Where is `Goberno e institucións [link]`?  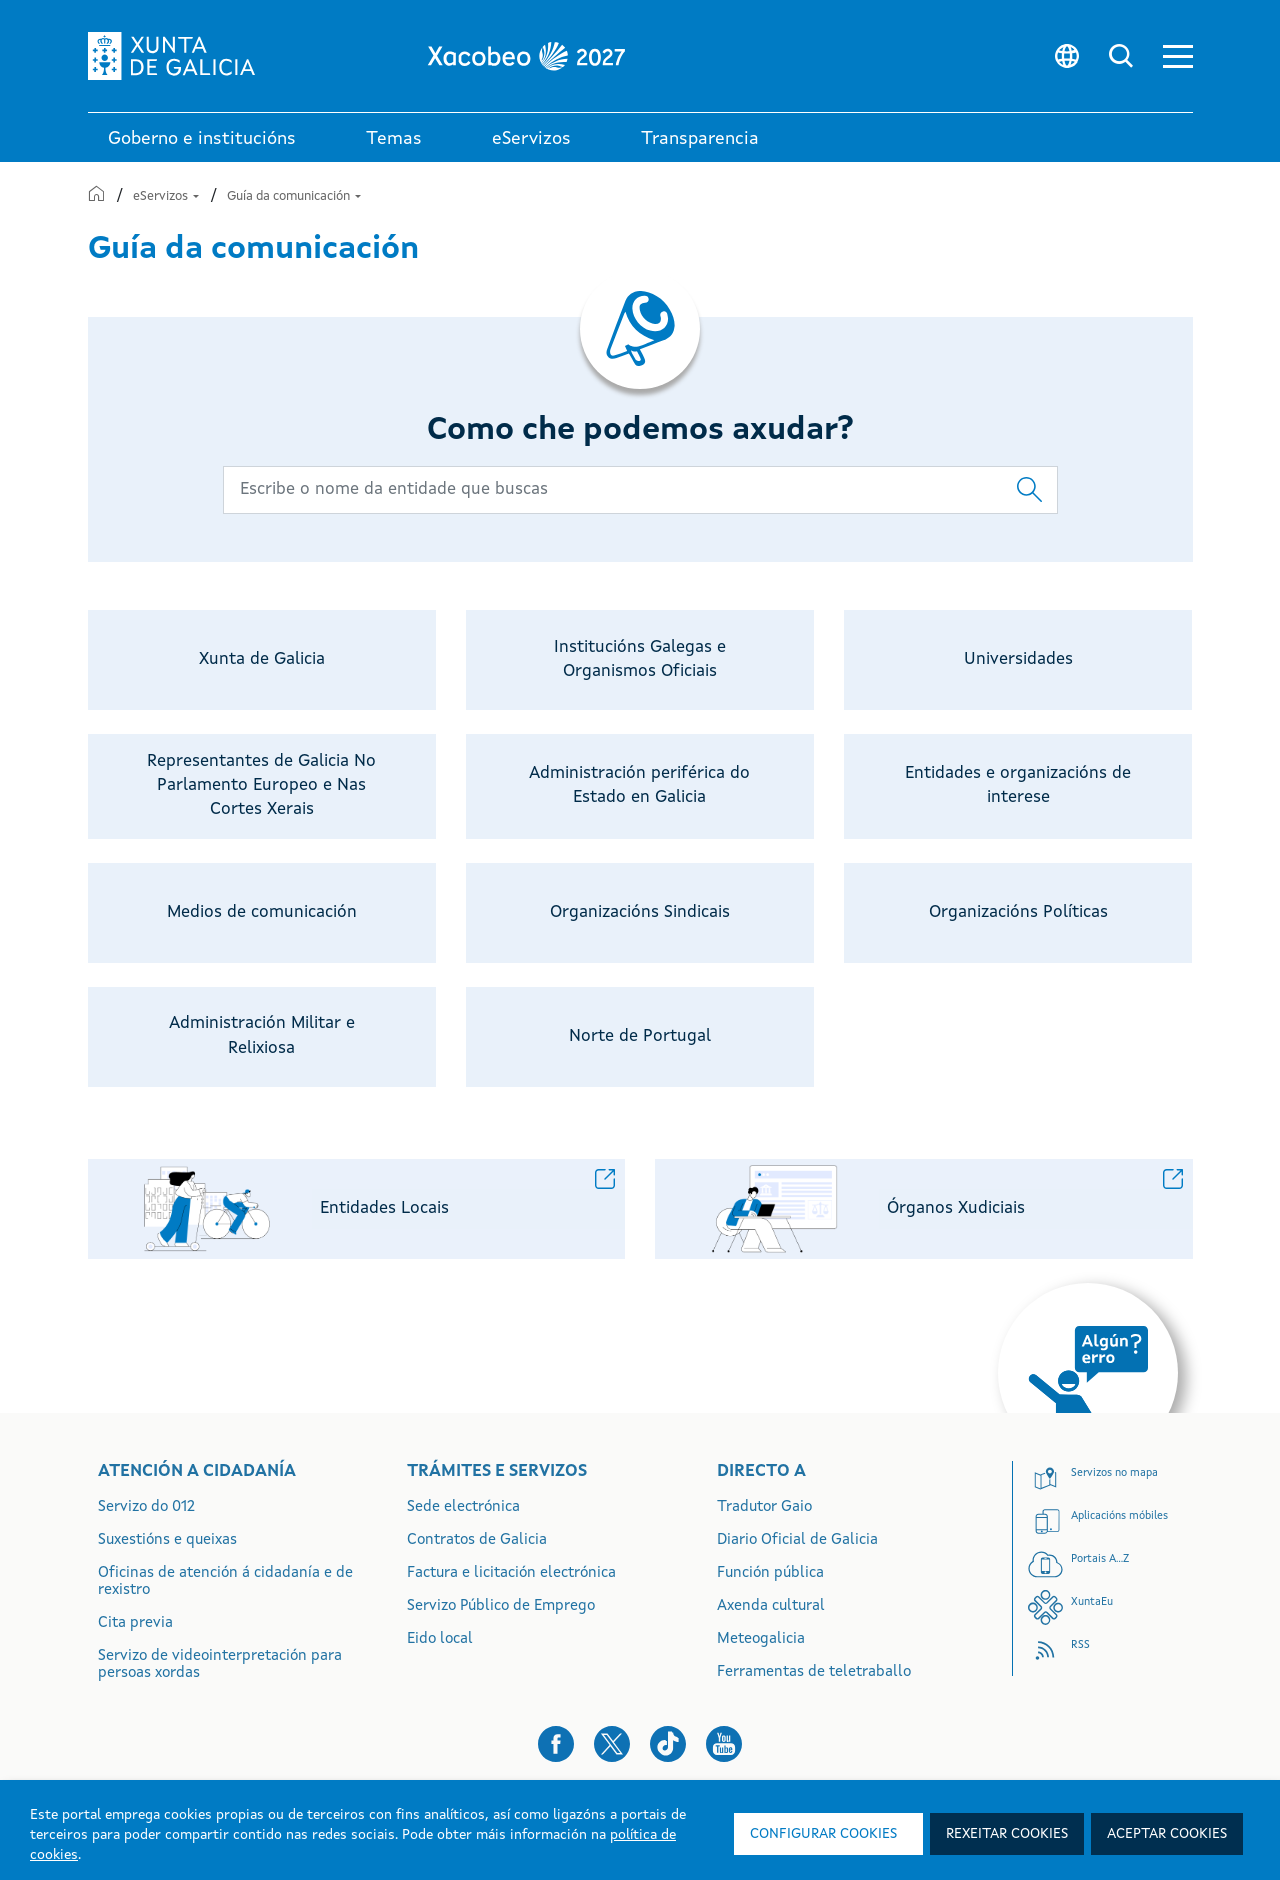
Goberno e institucións [link] is located at coordinates (202, 139).